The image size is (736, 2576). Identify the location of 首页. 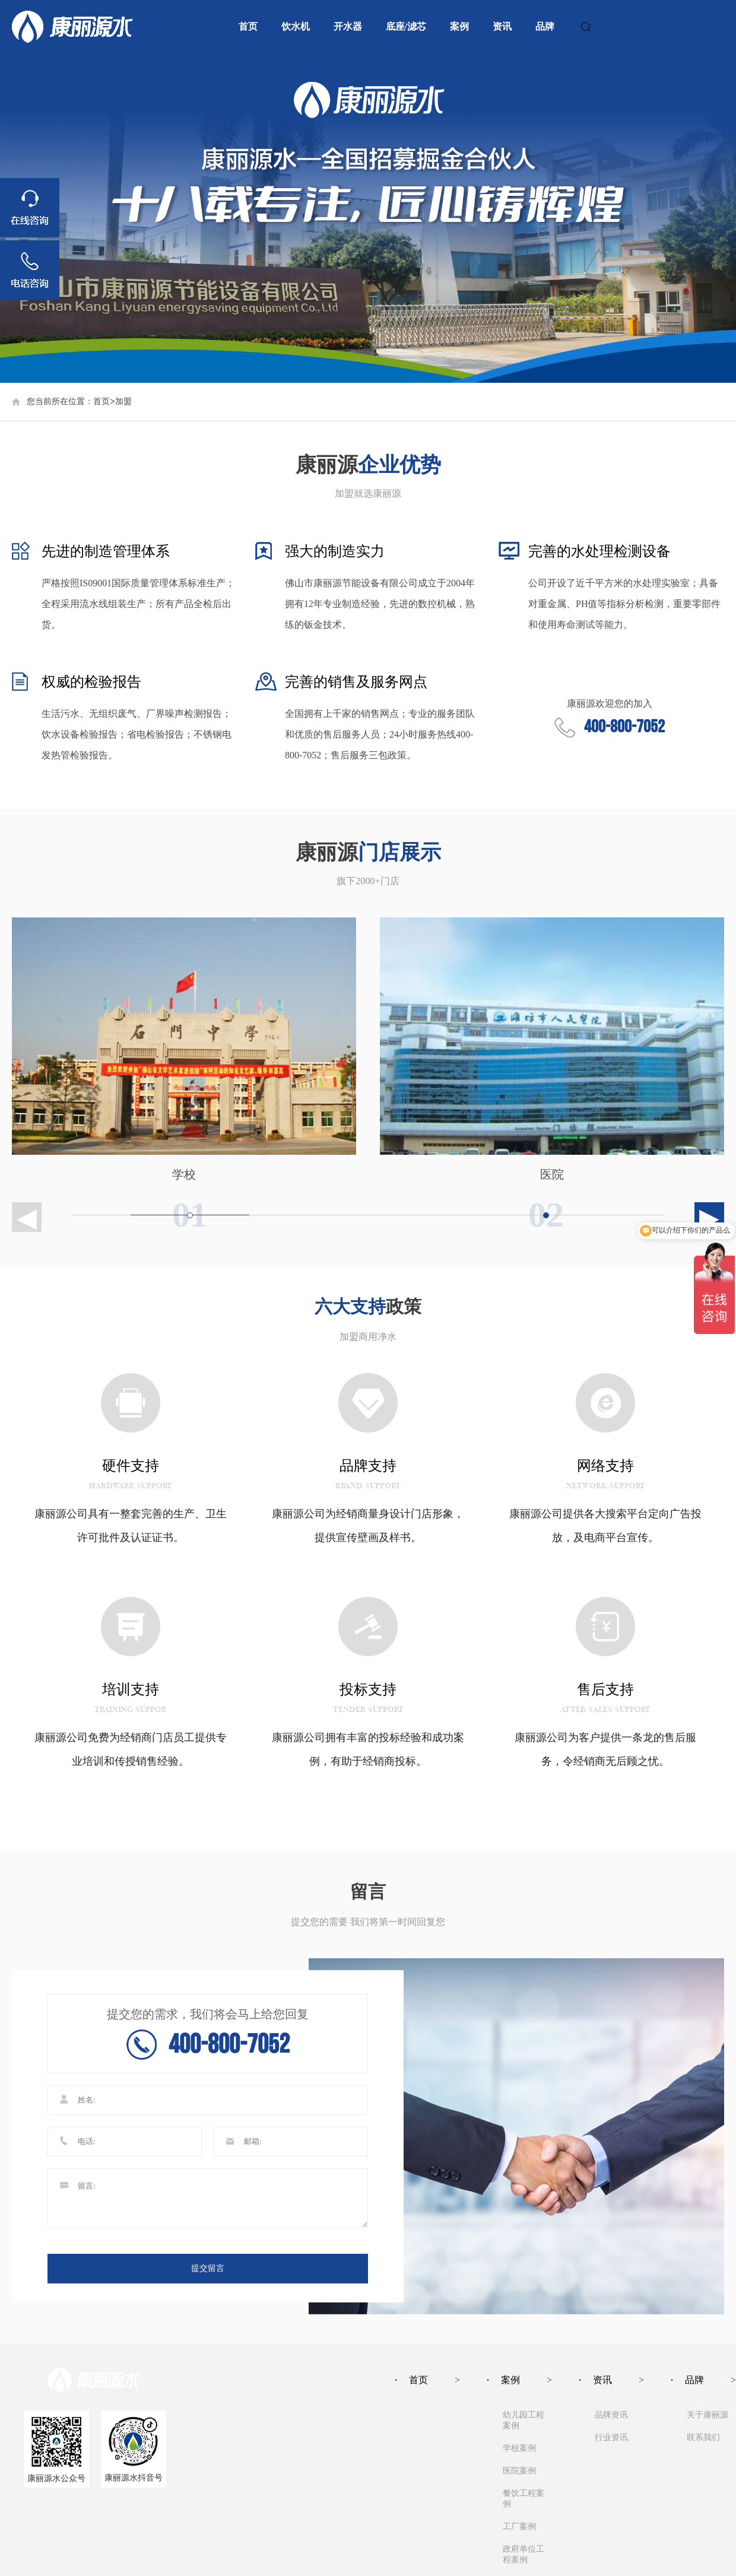
(248, 26).